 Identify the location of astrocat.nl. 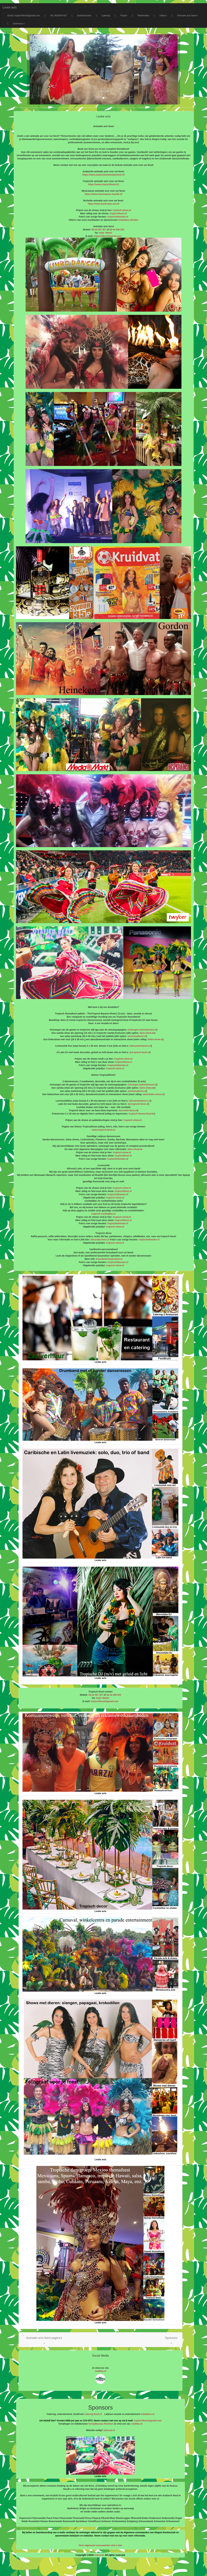
(109, 2430).